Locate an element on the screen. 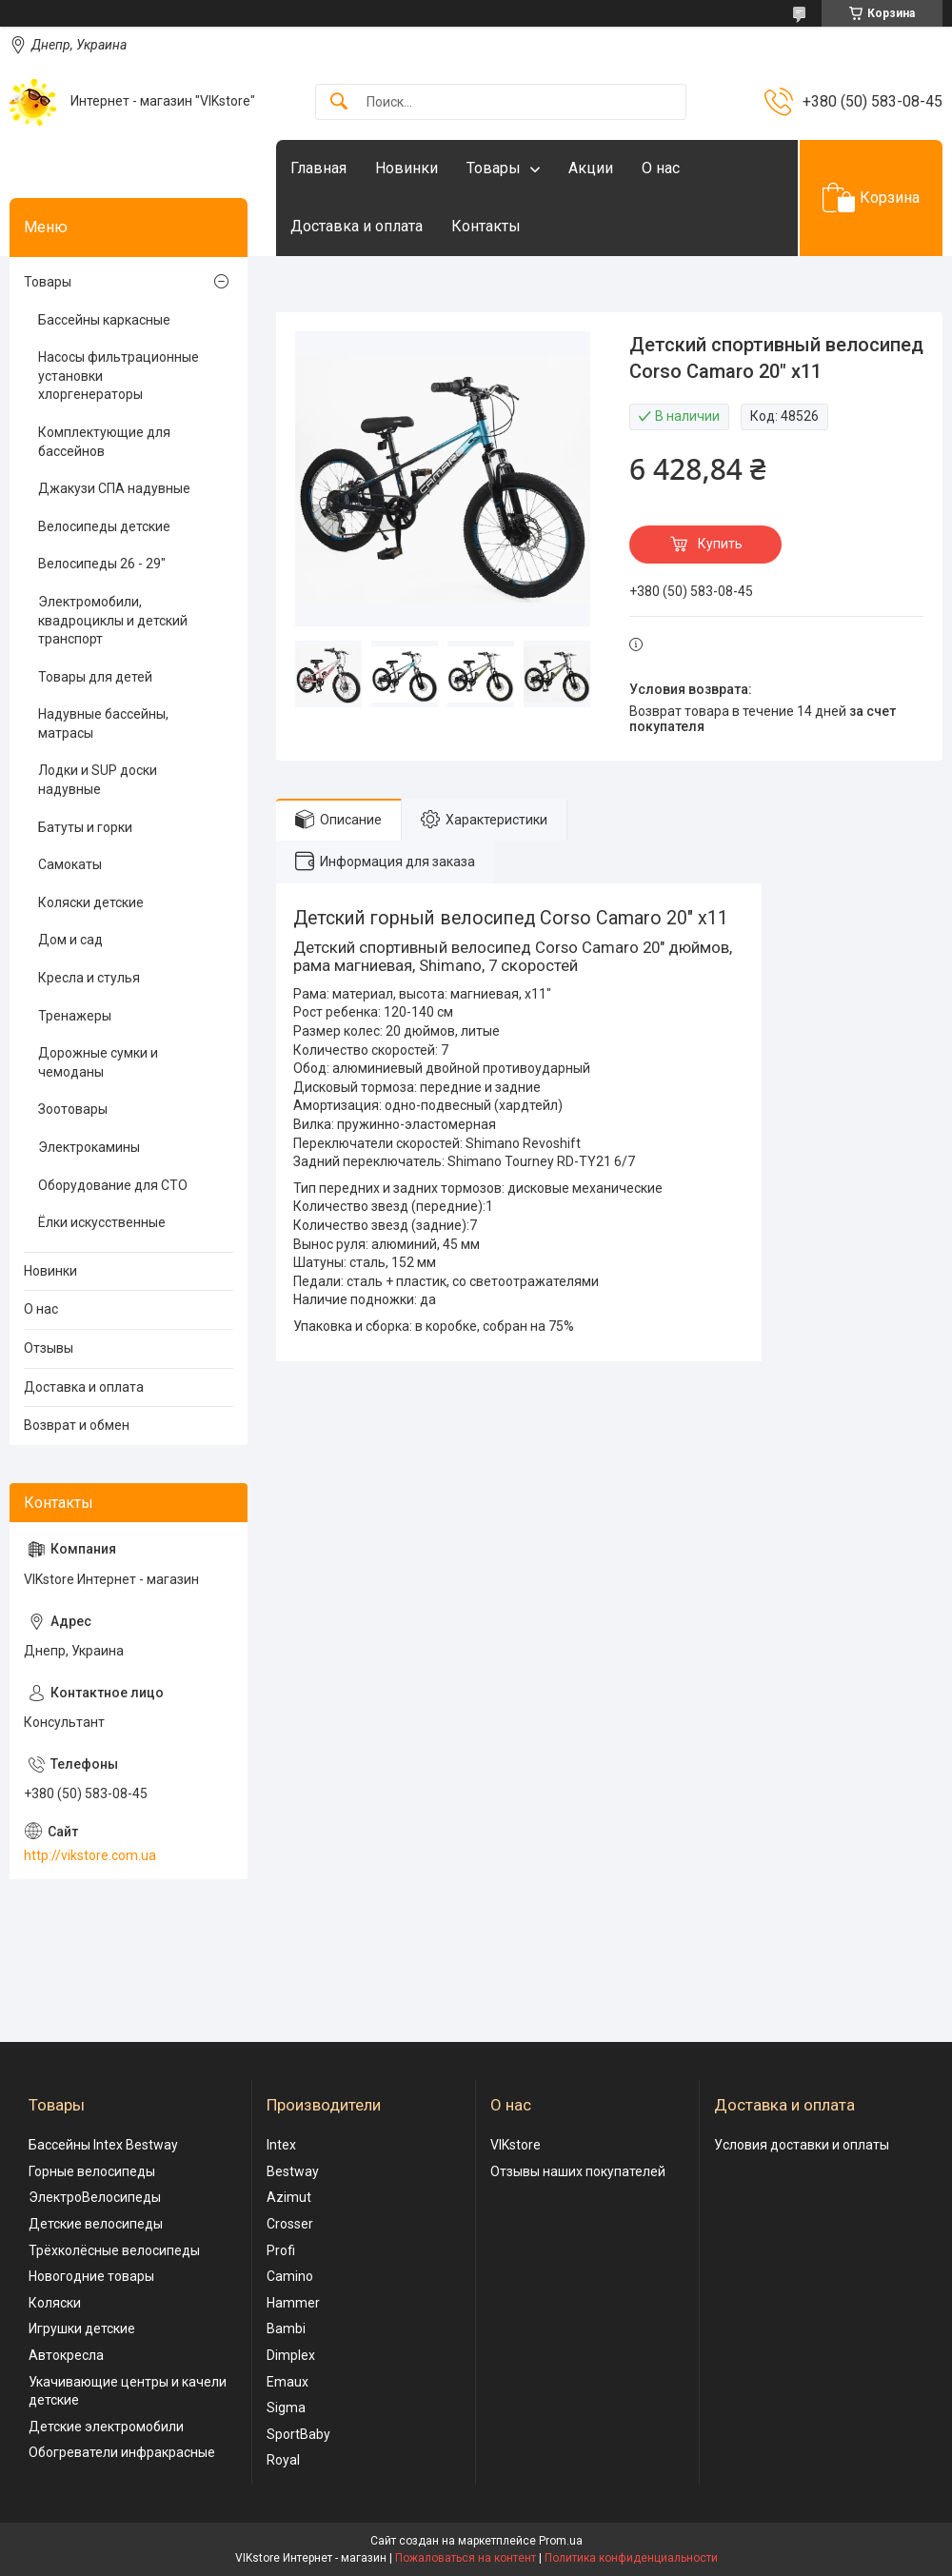 Image resolution: width=952 pixels, height=2576 pixels. Лодки и SUP доски надувные is located at coordinates (97, 780).